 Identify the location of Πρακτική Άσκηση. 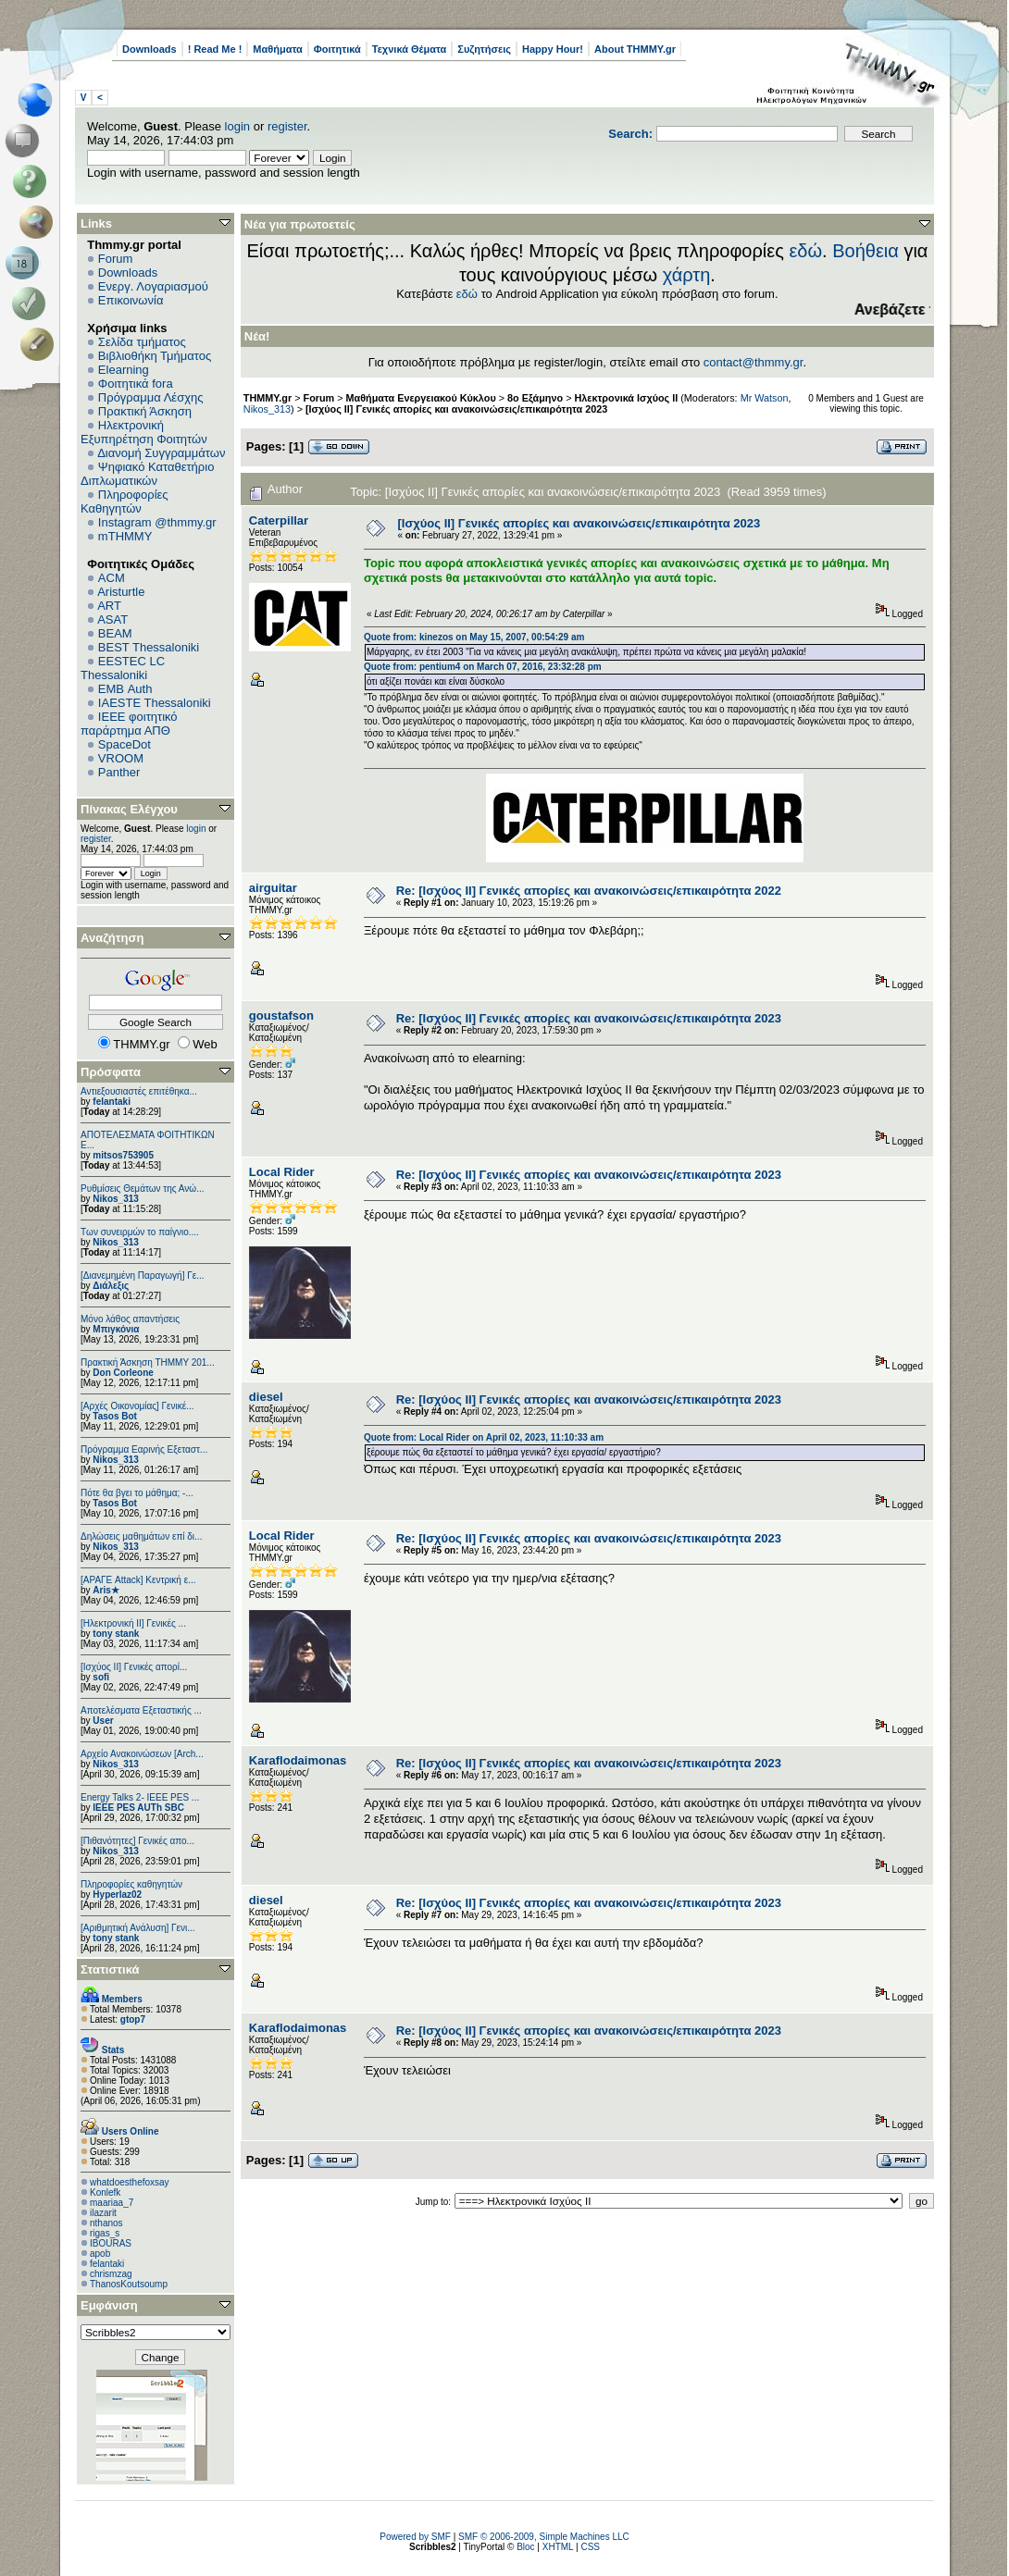
(145, 411).